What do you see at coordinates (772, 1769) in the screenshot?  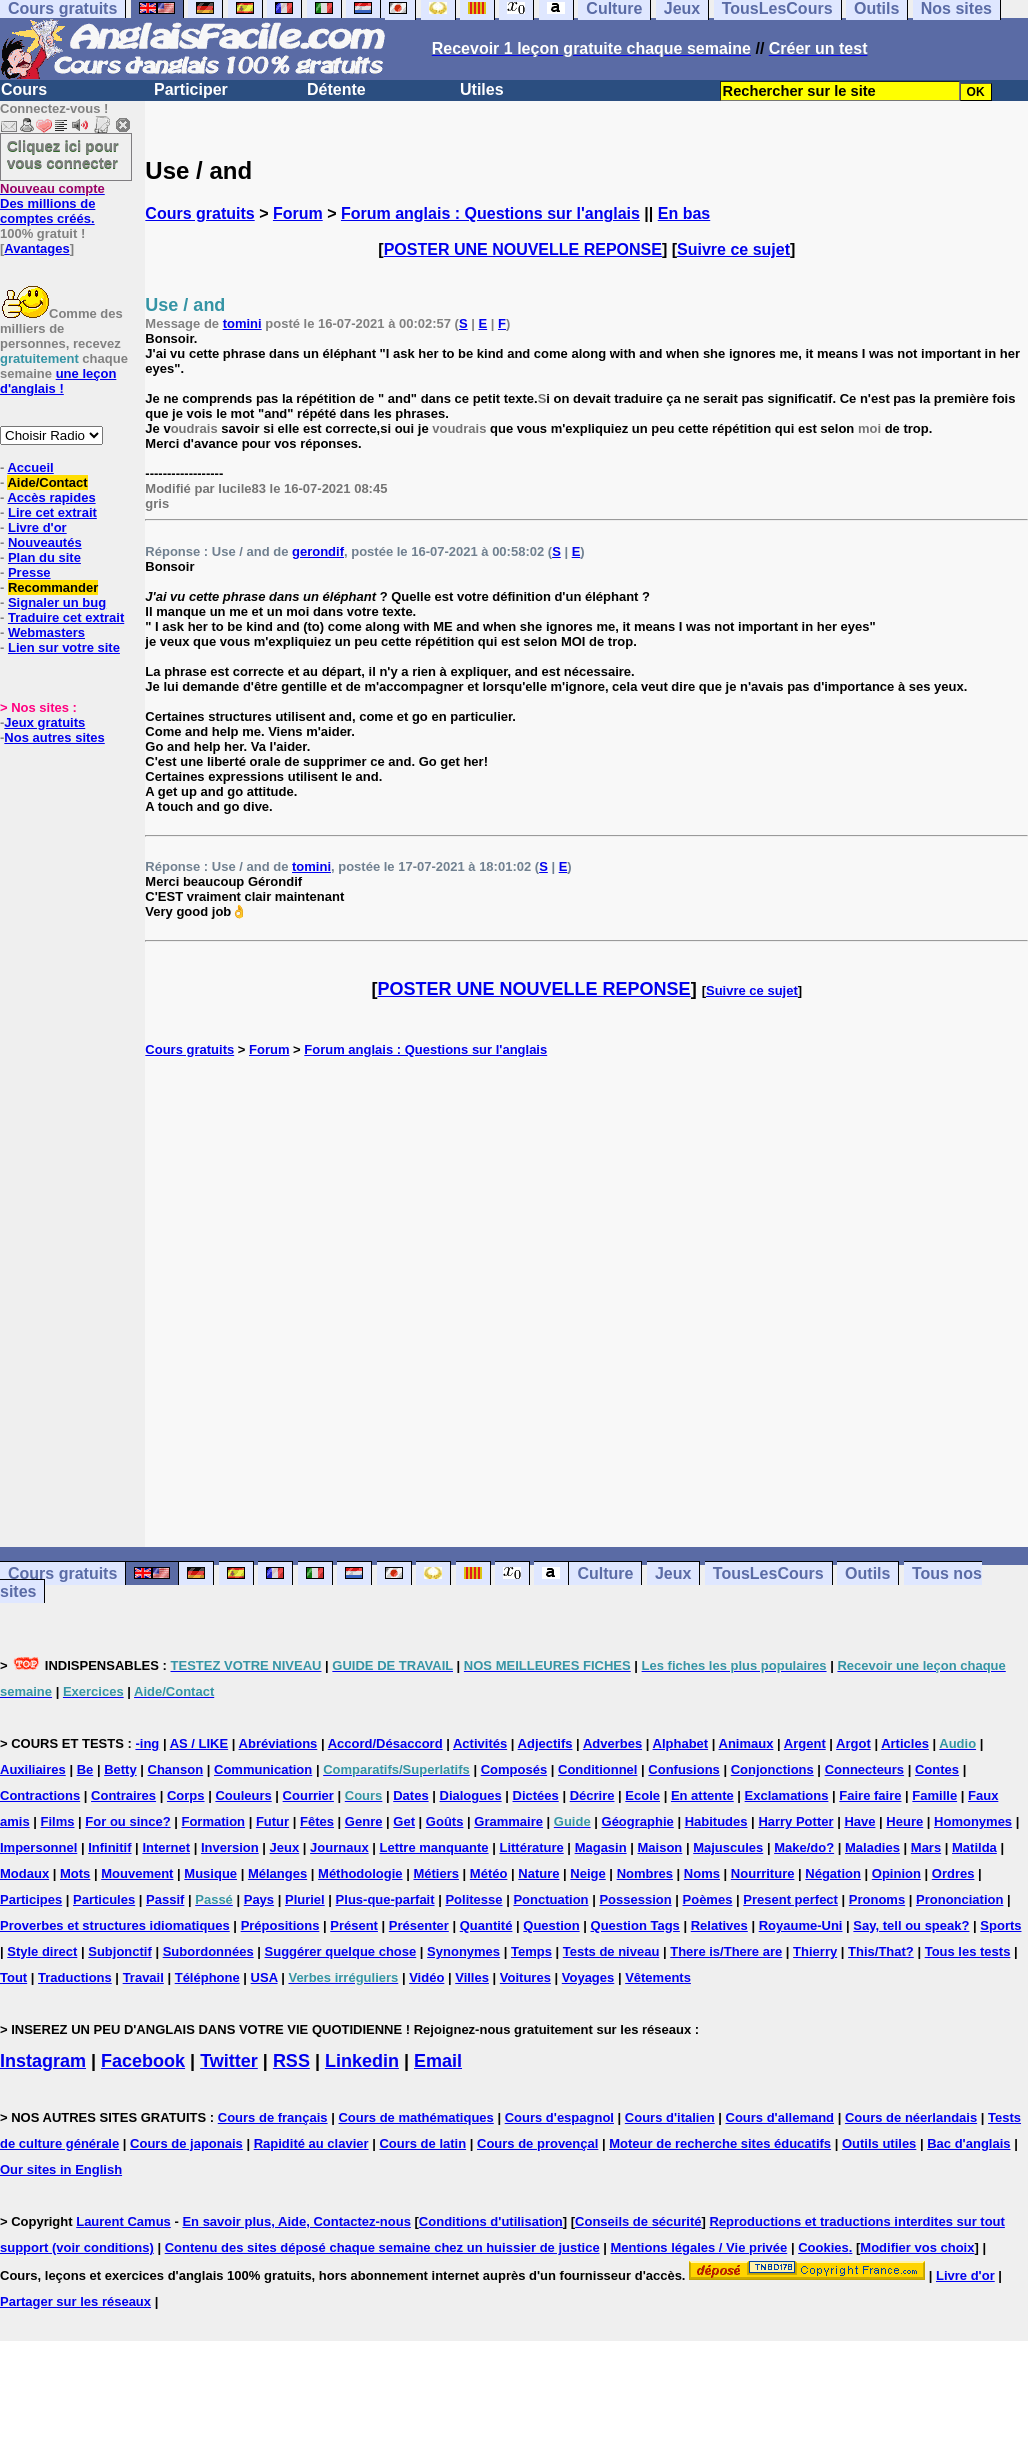 I see `Conjonctions` at bounding box center [772, 1769].